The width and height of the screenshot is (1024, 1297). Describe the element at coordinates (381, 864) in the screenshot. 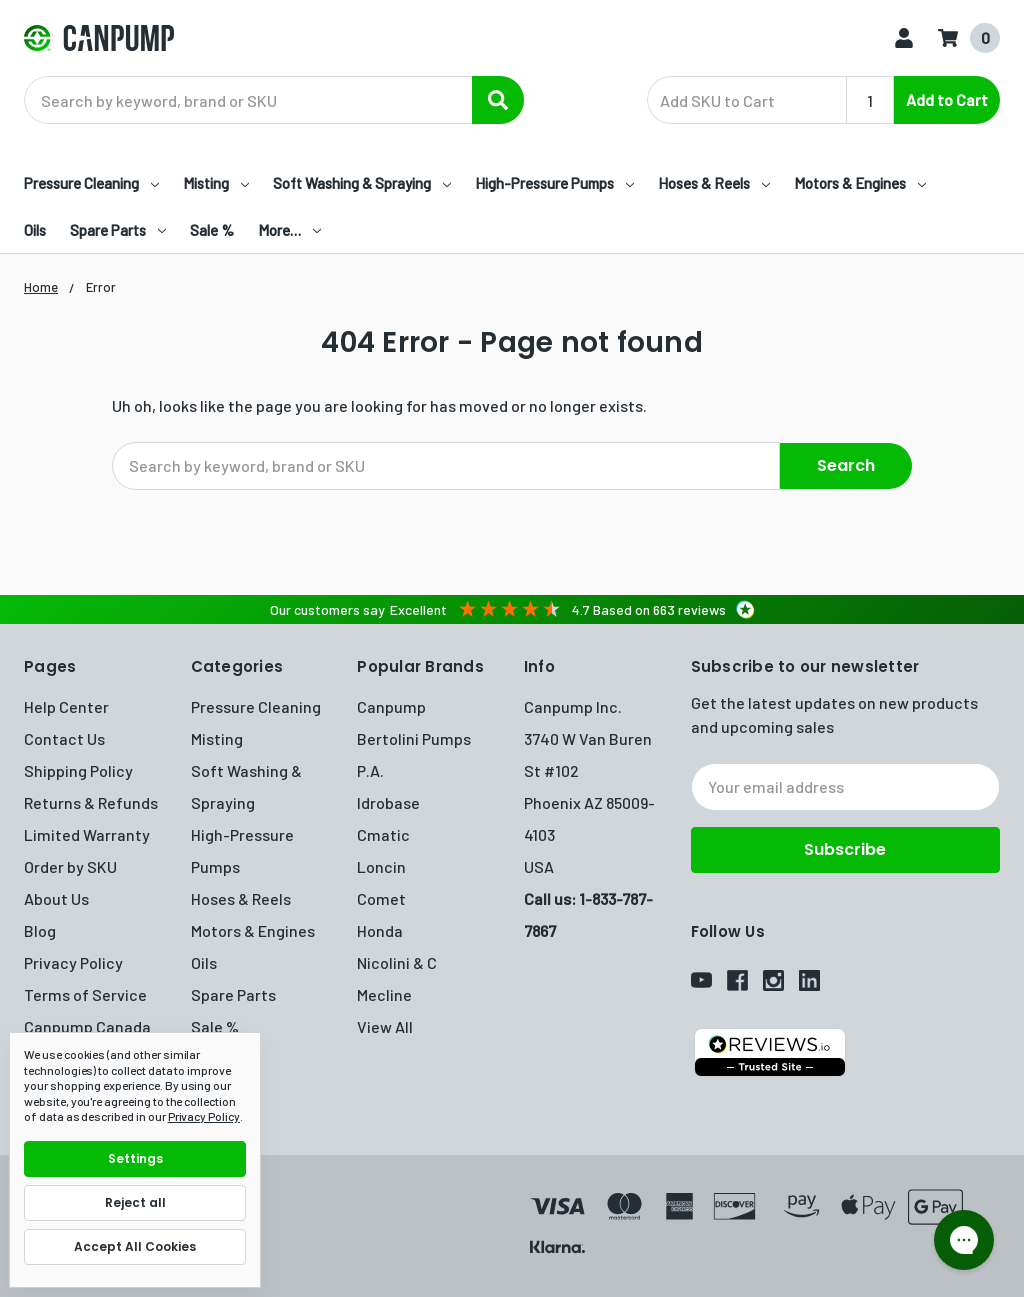

I see `Loncin` at that location.